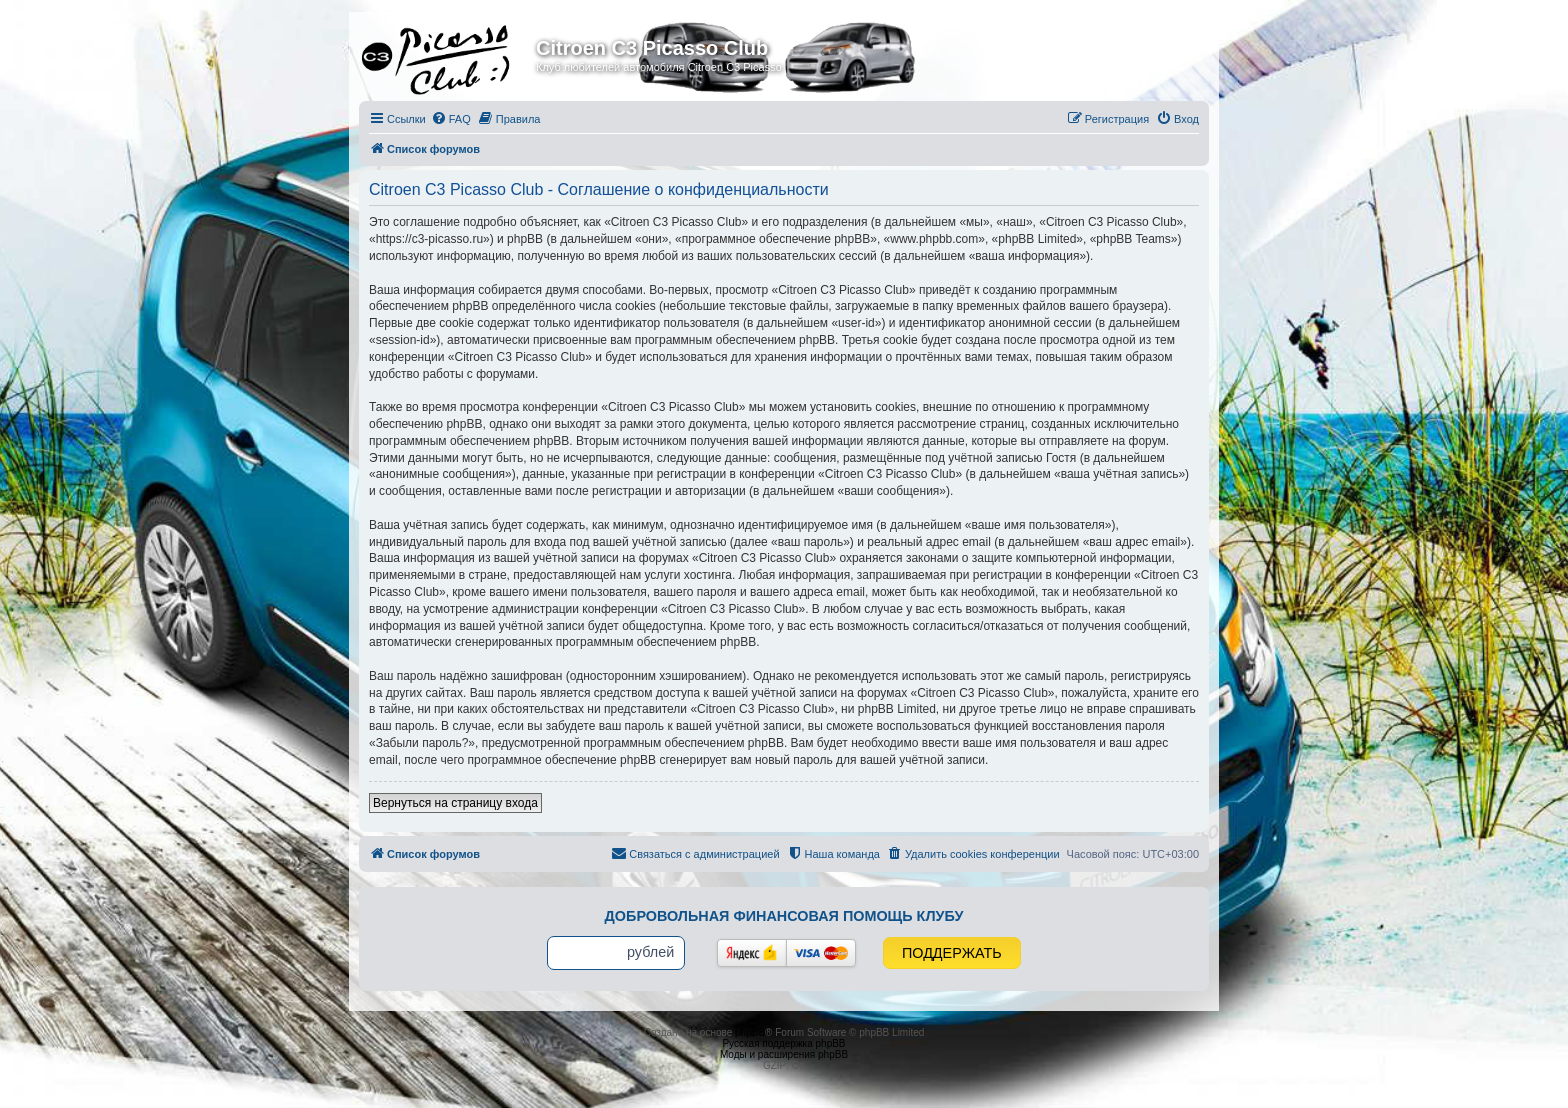  Describe the element at coordinates (750, 1032) in the screenshot. I see `phpBB` at that location.